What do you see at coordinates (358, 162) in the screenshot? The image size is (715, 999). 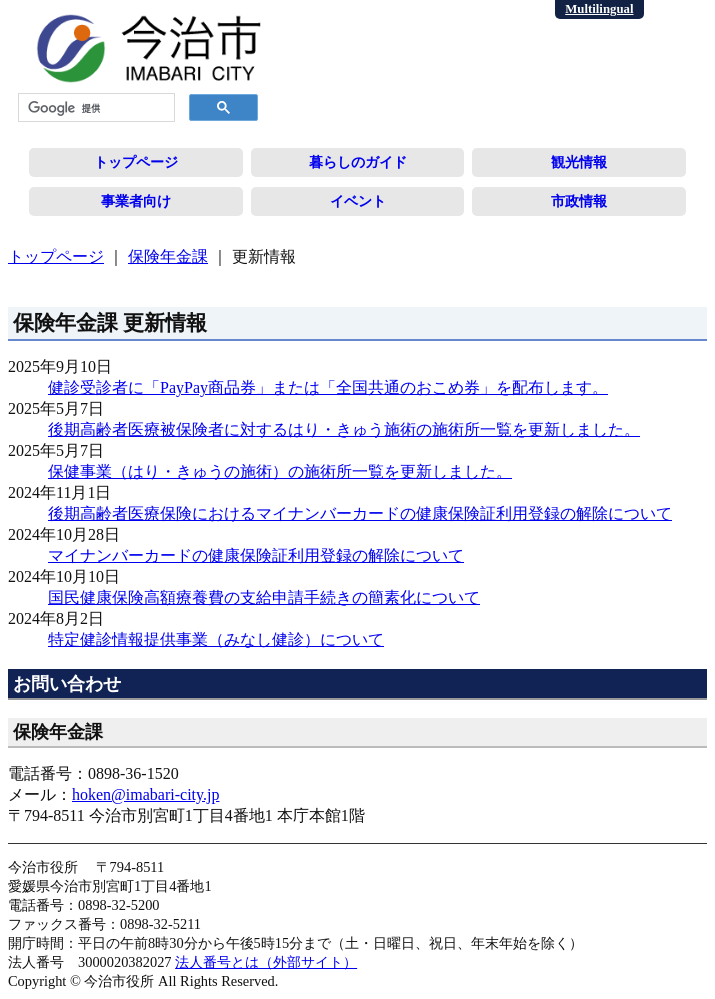 I see `暮らしのガイド` at bounding box center [358, 162].